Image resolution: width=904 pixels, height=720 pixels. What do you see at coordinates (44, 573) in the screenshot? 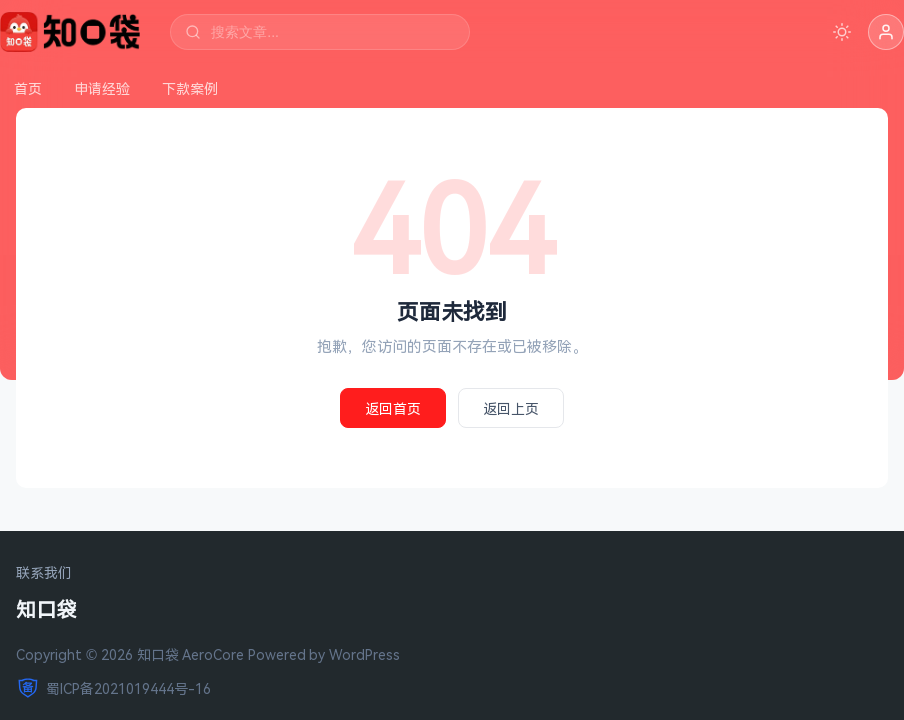
I see `联系我们` at bounding box center [44, 573].